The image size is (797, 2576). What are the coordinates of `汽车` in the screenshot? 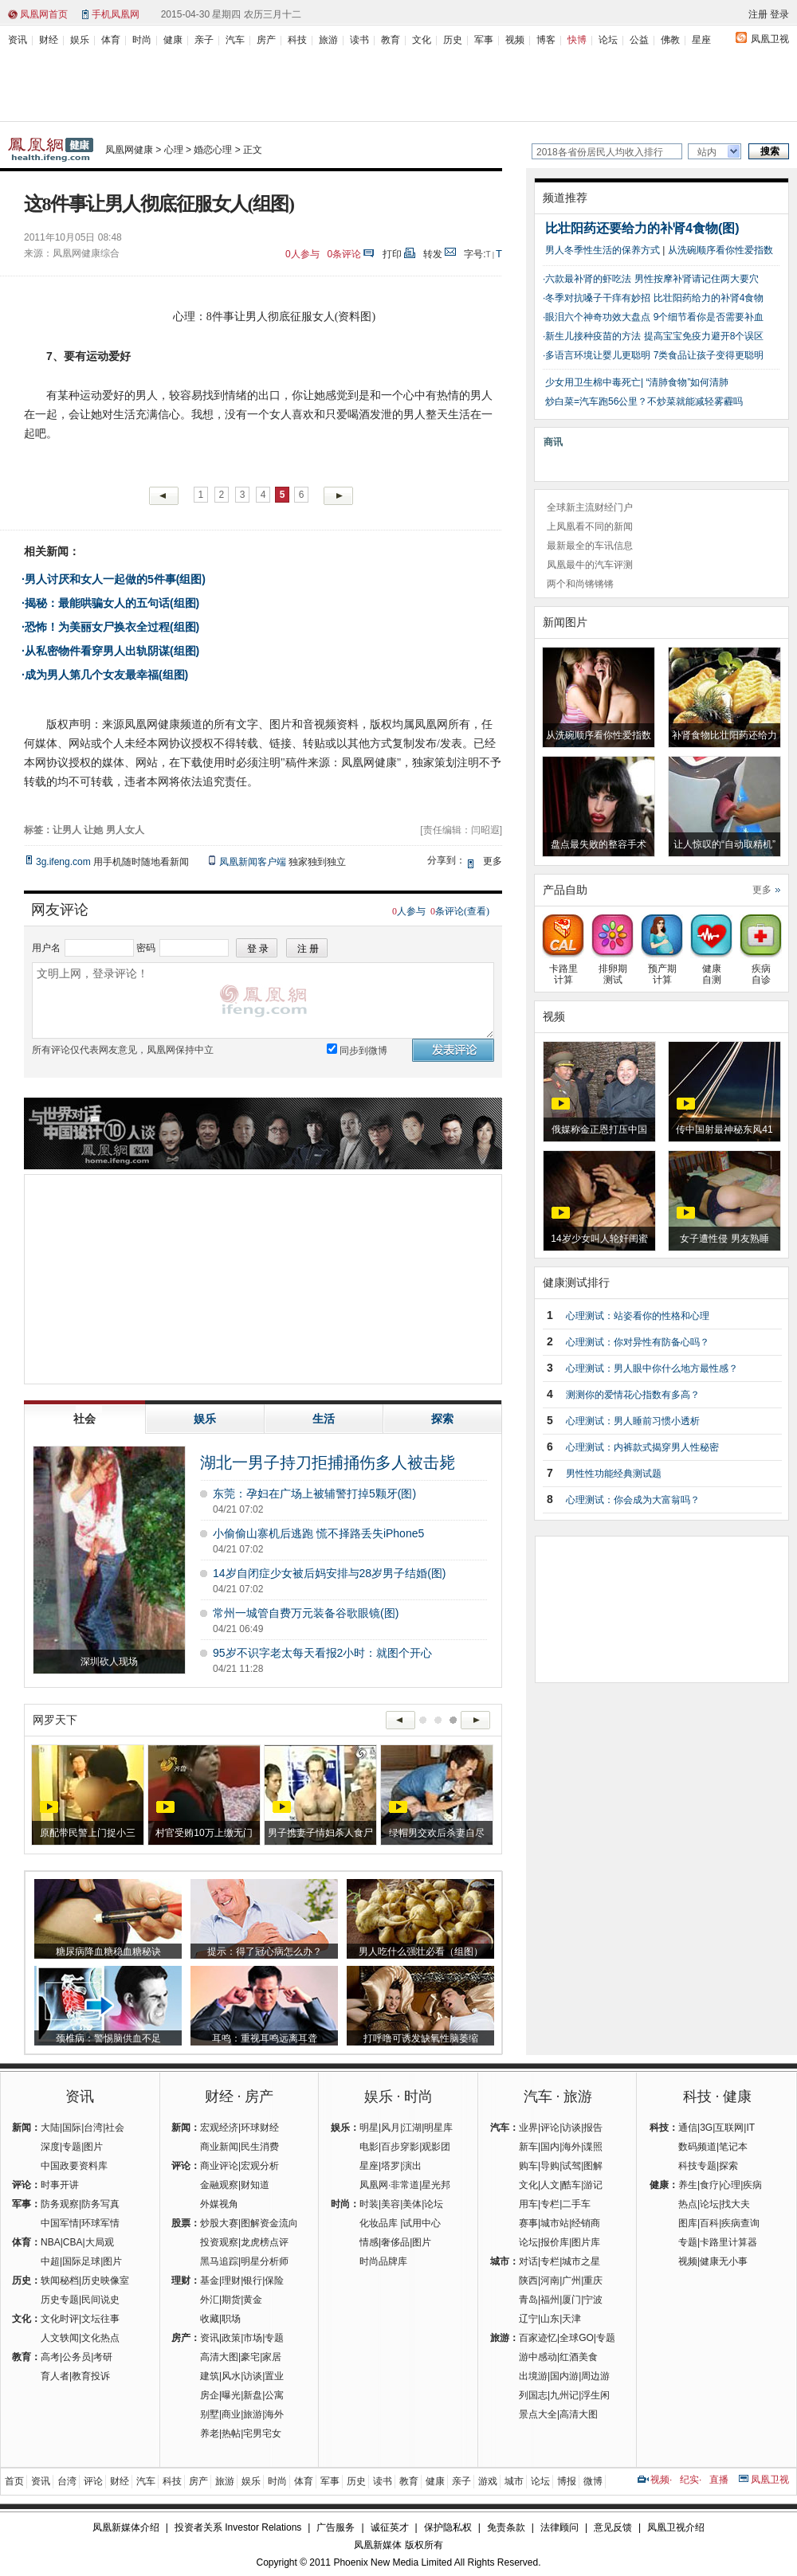 It's located at (235, 39).